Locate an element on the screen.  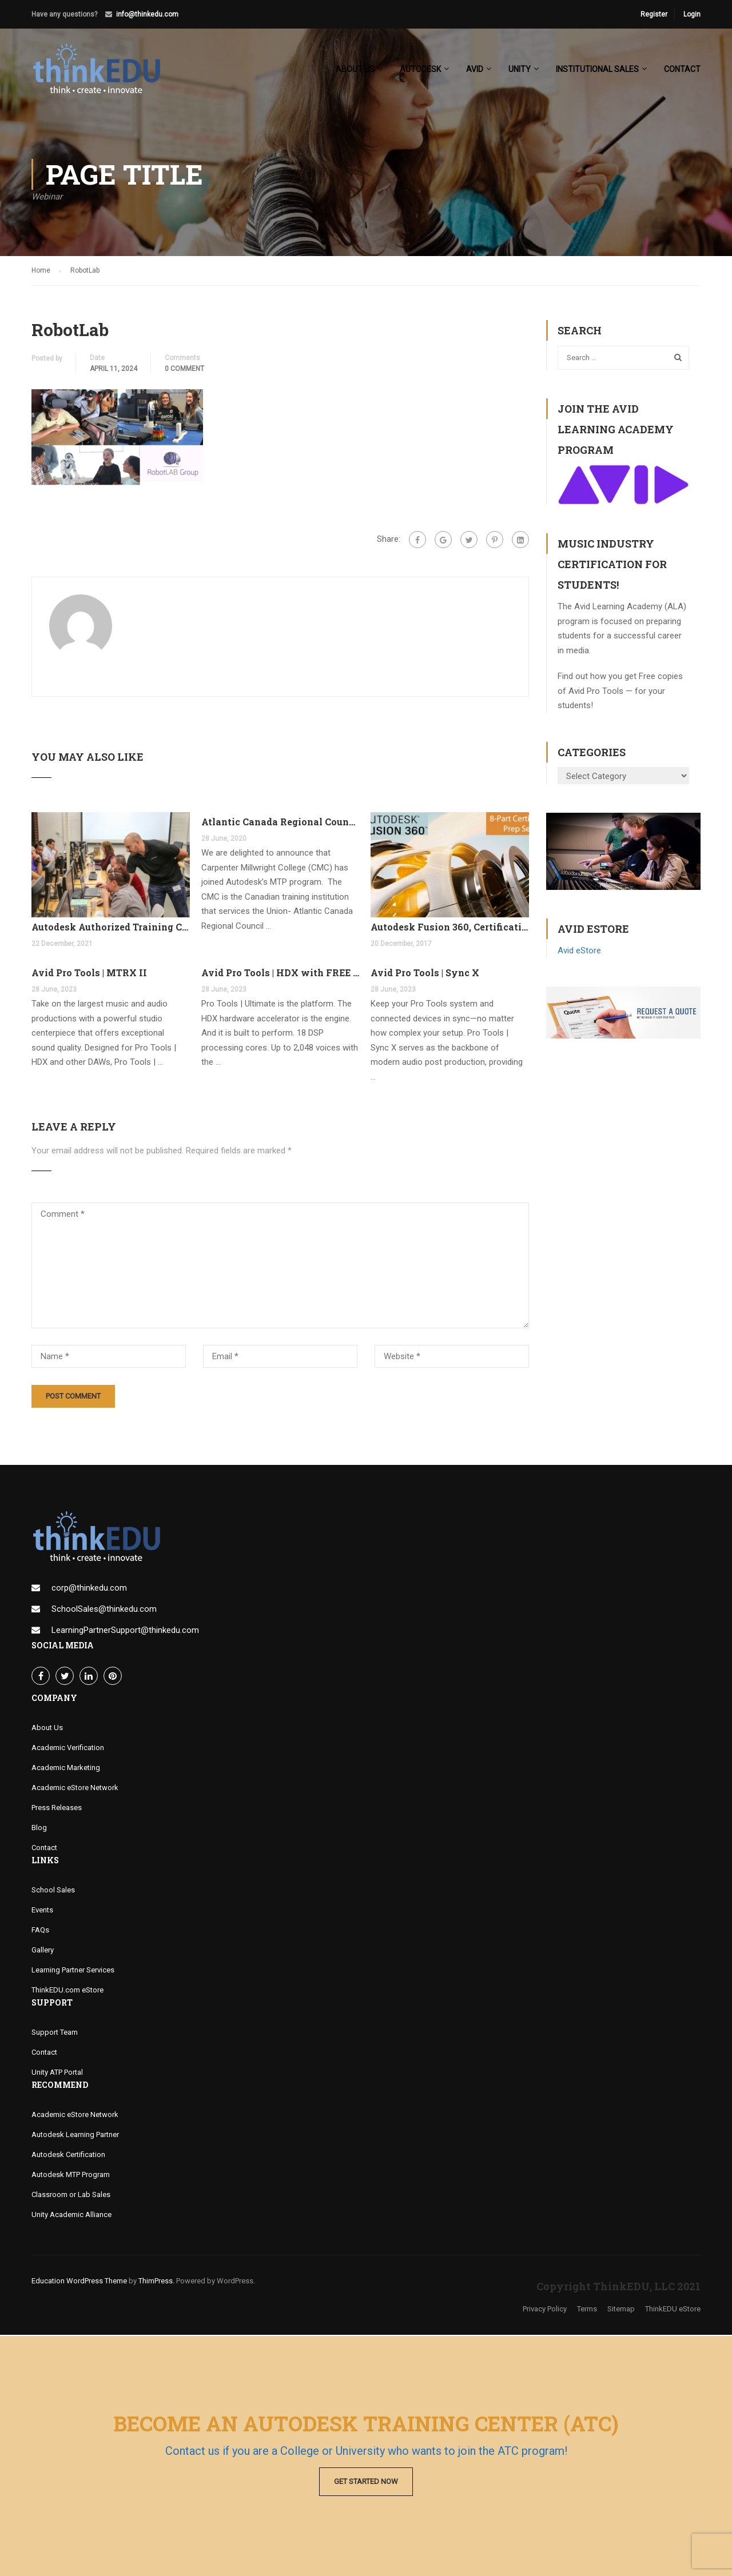
Blog is located at coordinates (39, 1828).